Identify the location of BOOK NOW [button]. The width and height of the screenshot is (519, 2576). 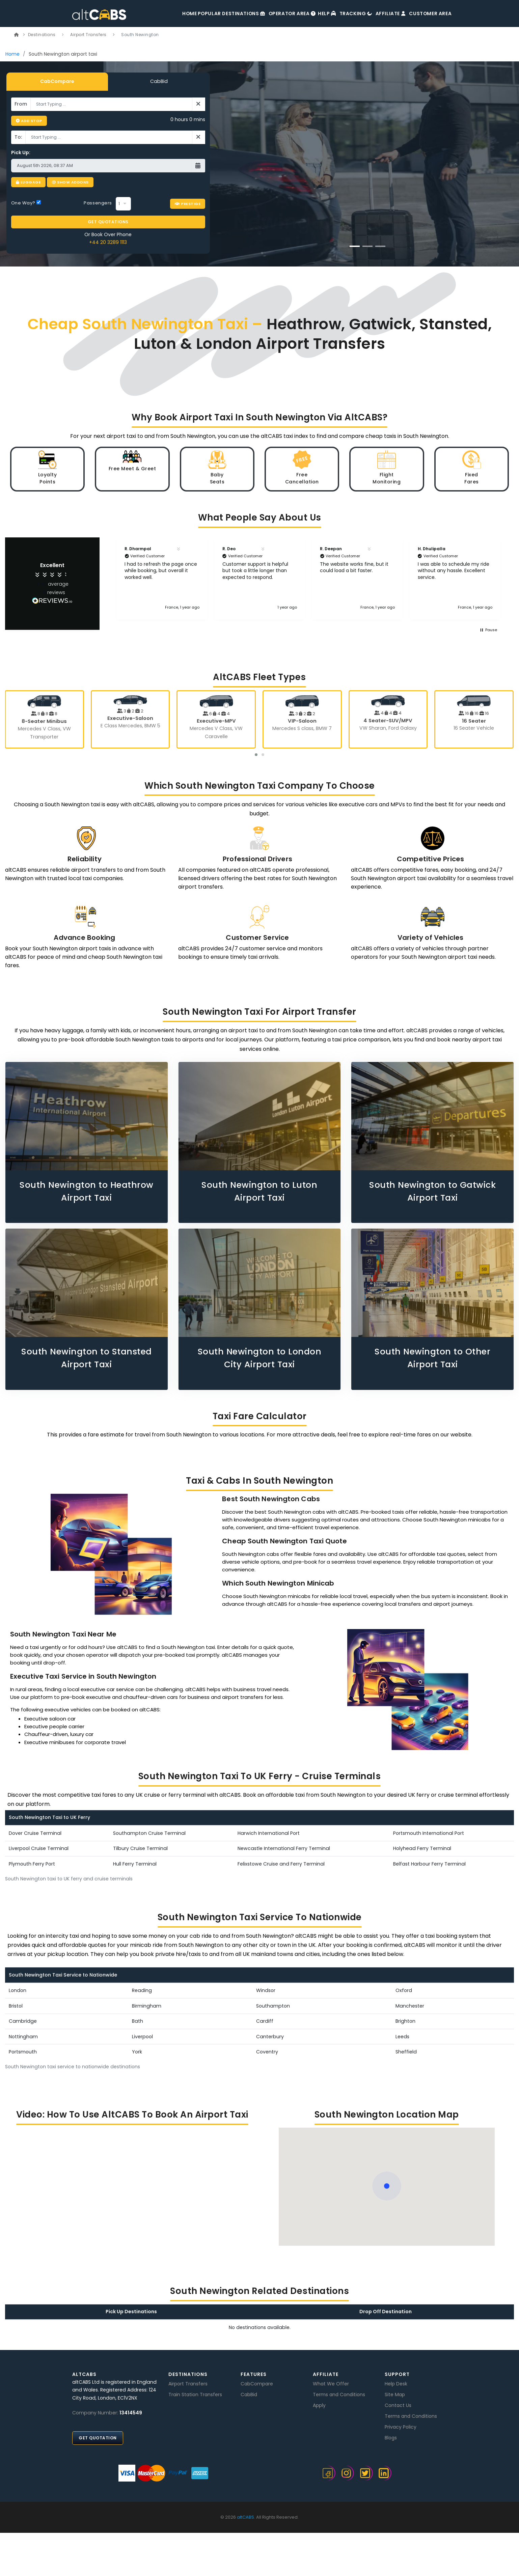
(367, 202).